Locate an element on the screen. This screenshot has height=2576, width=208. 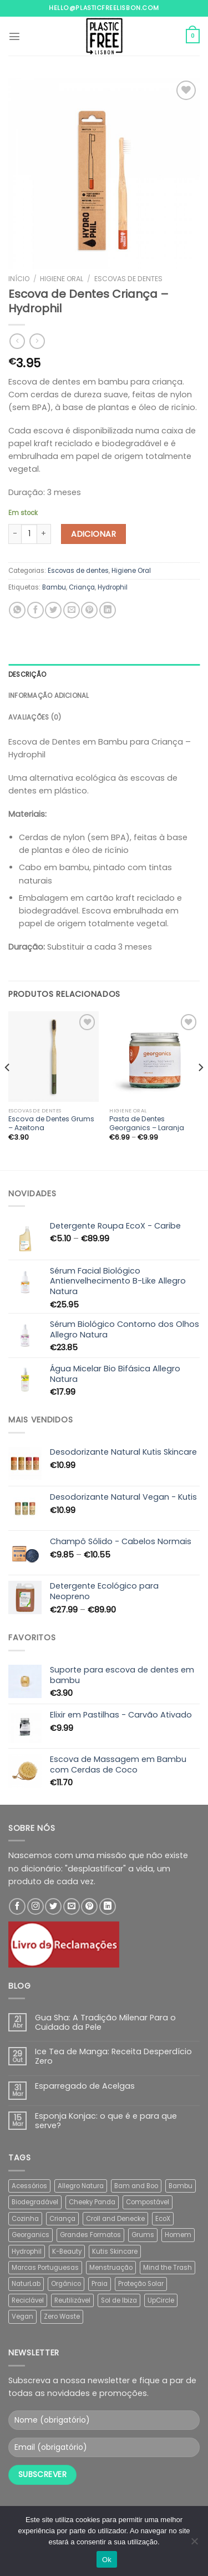
Biodegradável [Biodegradável (36 produtos)] is located at coordinates (35, 2202).